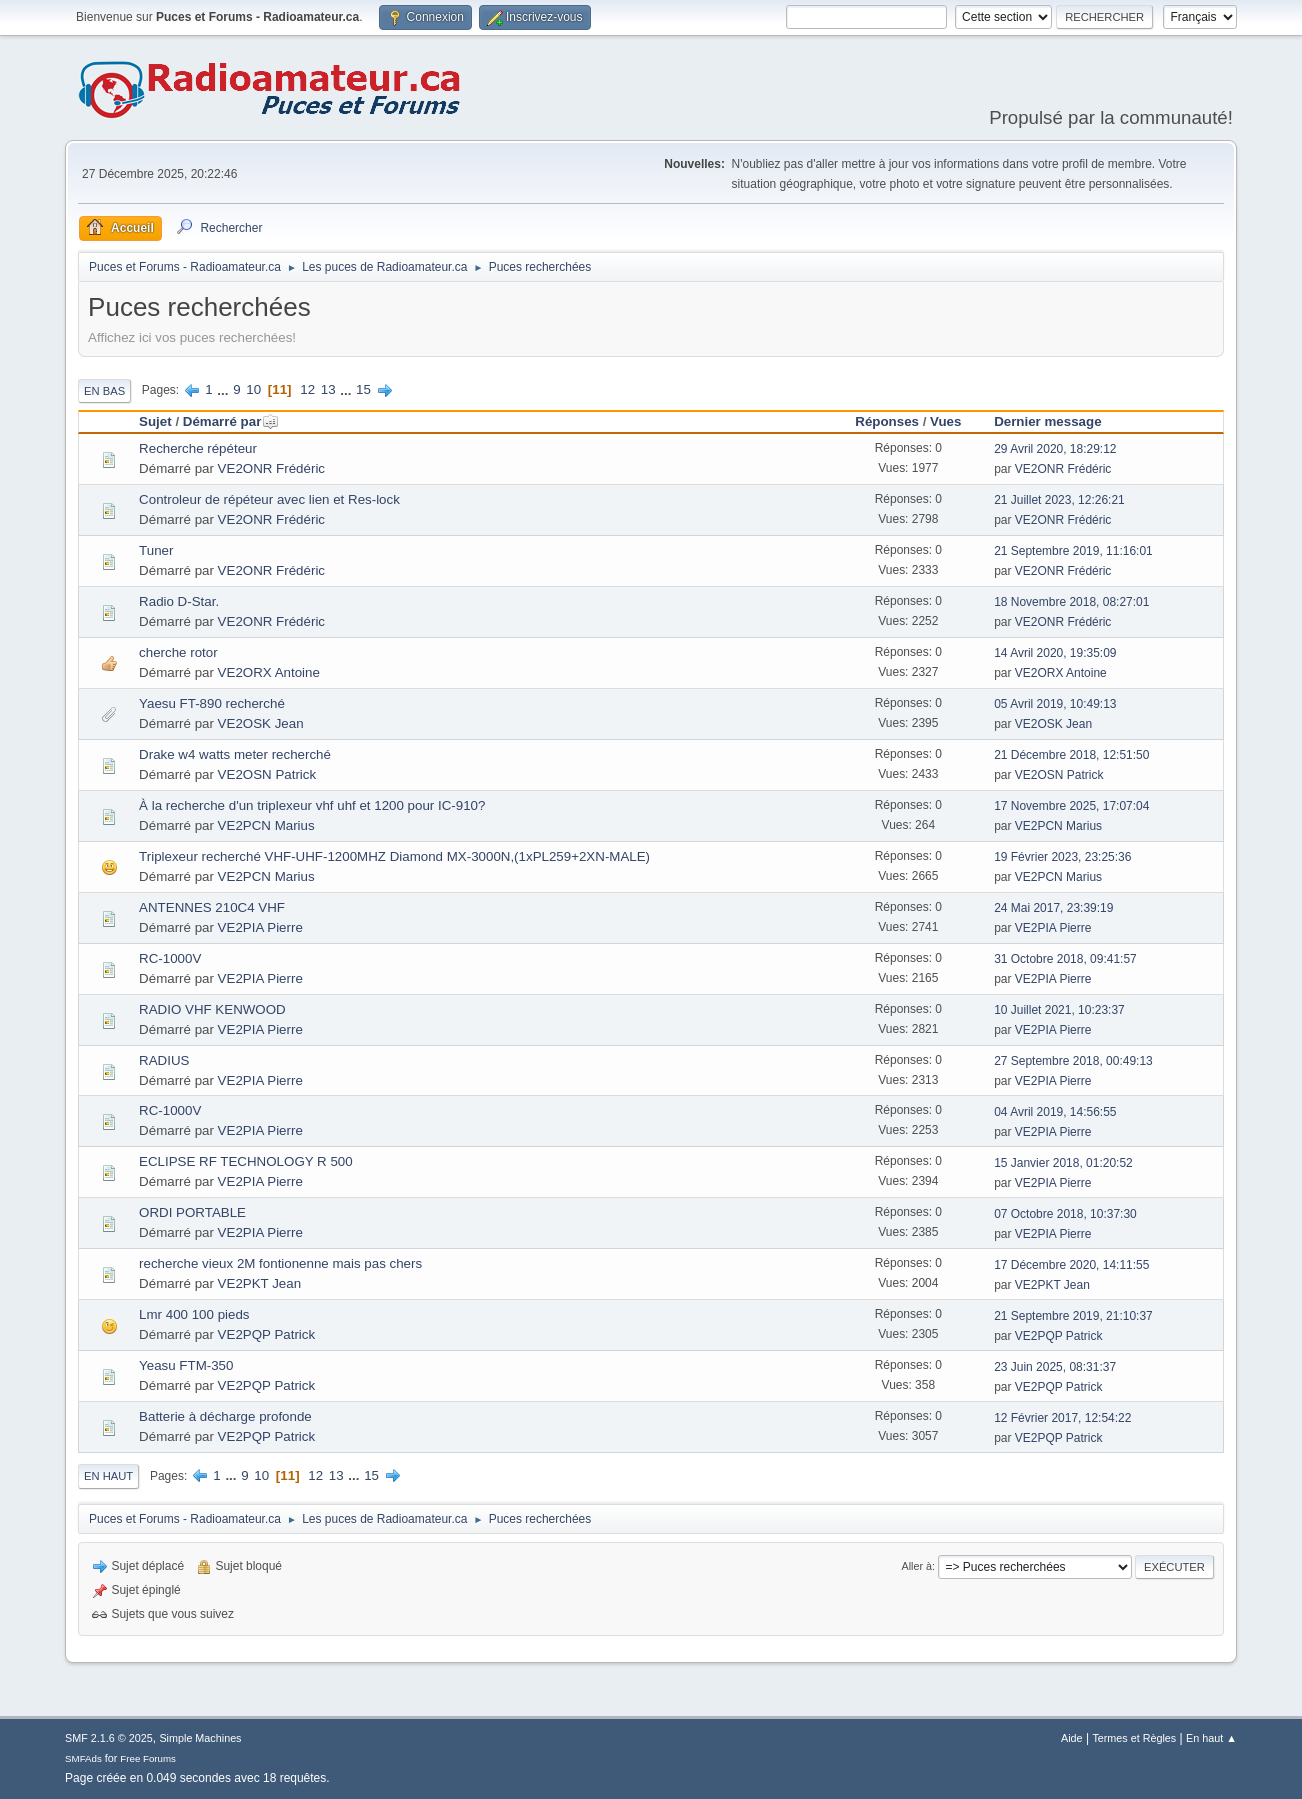  I want to click on VE2PIA Pierre, so click(260, 927).